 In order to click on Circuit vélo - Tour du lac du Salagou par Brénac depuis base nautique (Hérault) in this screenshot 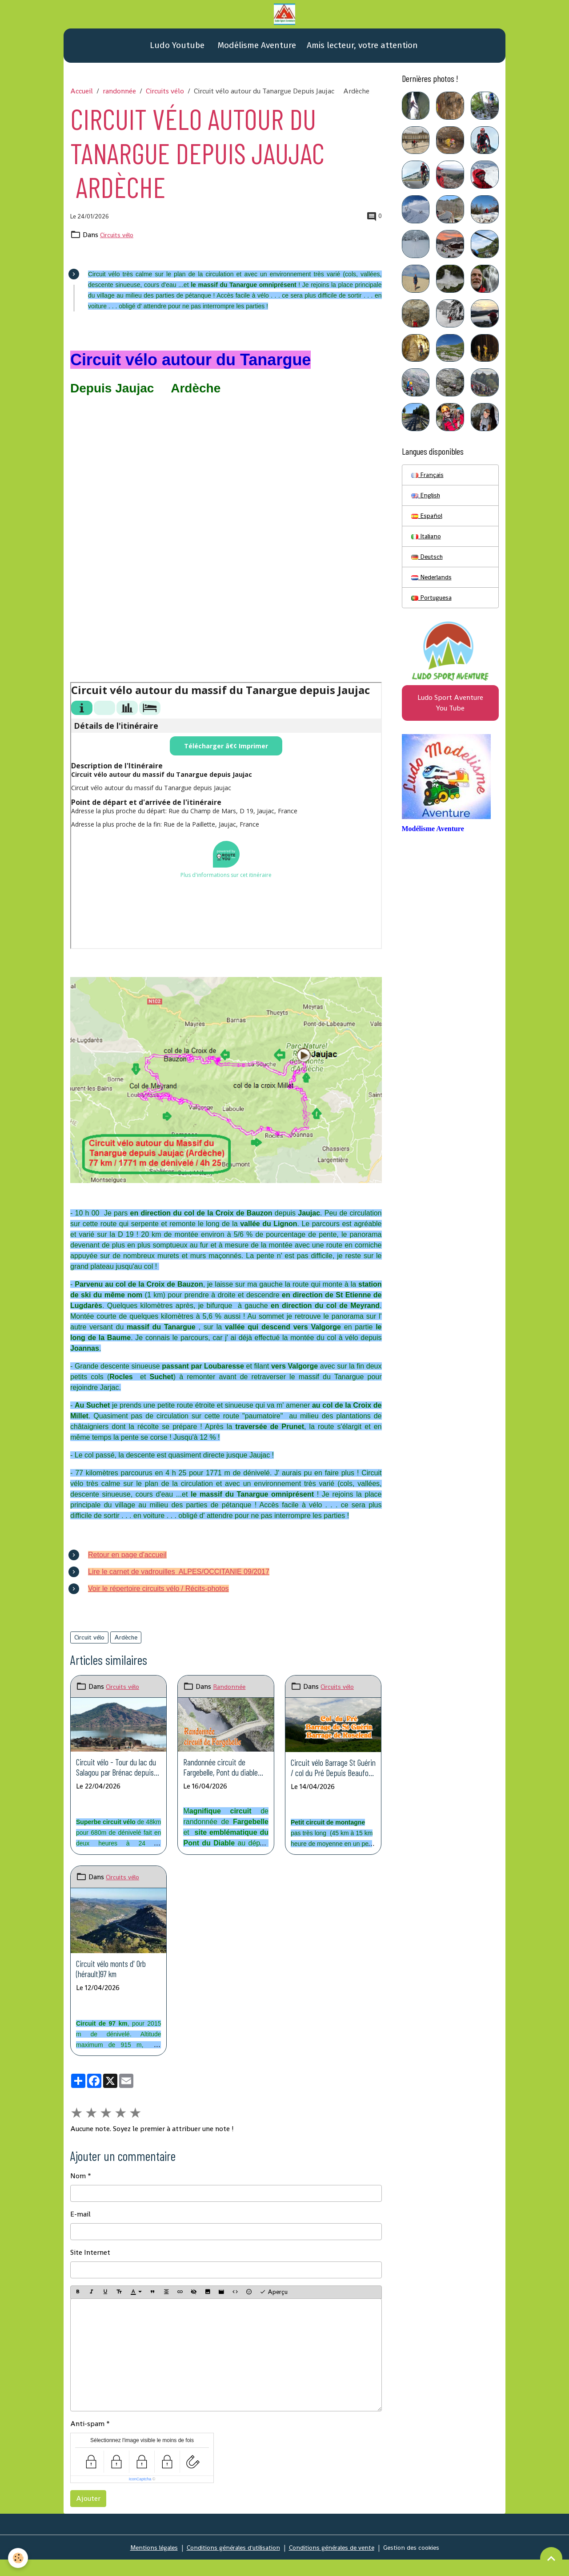, I will do `click(115, 1779)`.